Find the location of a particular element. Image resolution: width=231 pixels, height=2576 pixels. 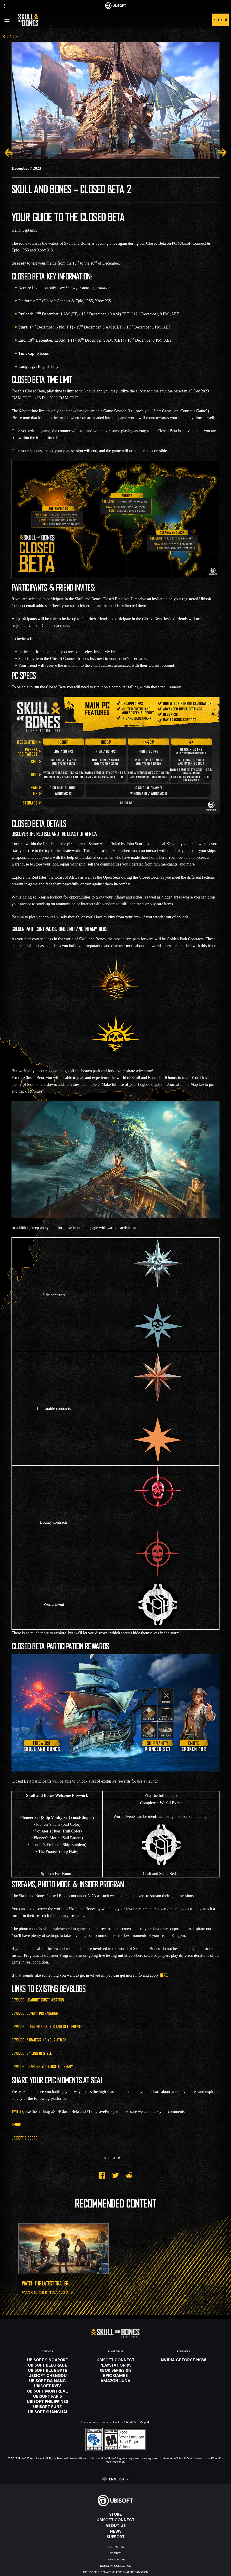

[Privacy] is located at coordinates (115, 2553).